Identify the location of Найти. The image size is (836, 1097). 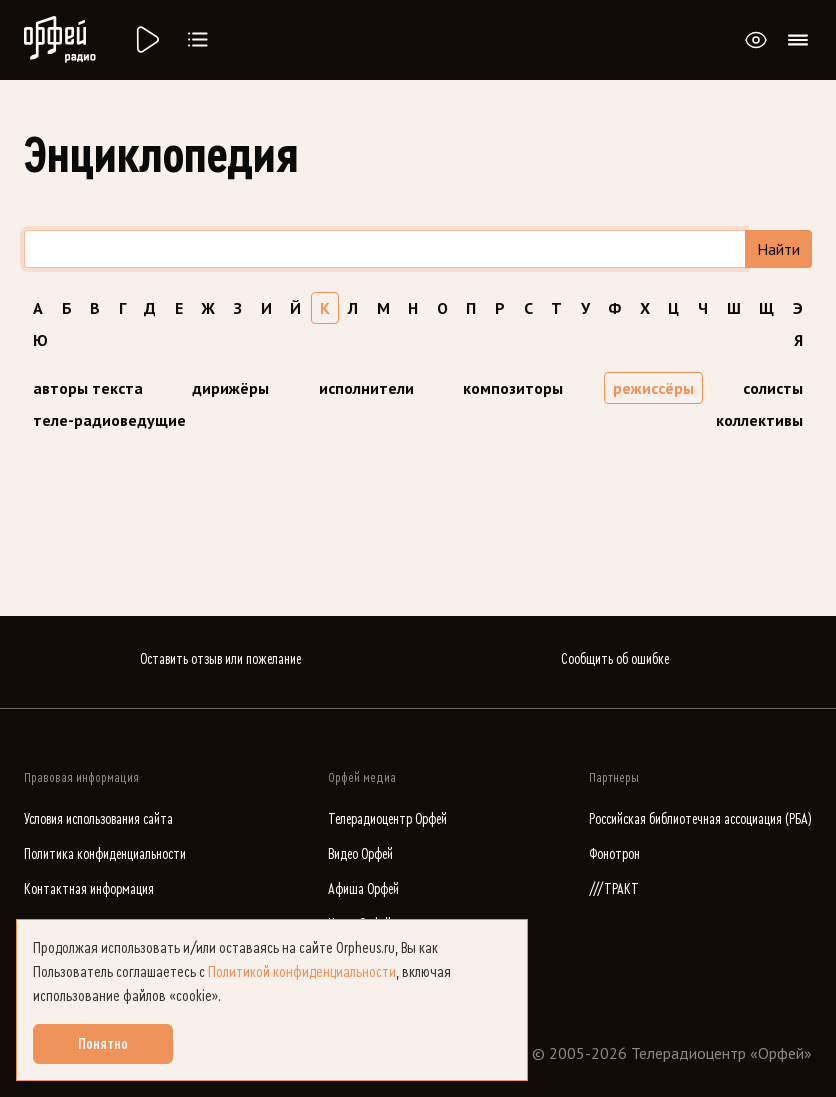
(778, 249).